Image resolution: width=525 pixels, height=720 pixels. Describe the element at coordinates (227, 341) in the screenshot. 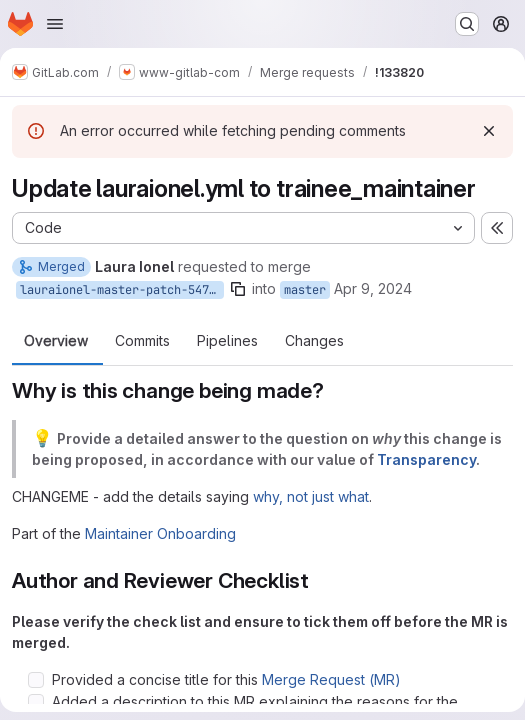

I see `Pipelines` at that location.